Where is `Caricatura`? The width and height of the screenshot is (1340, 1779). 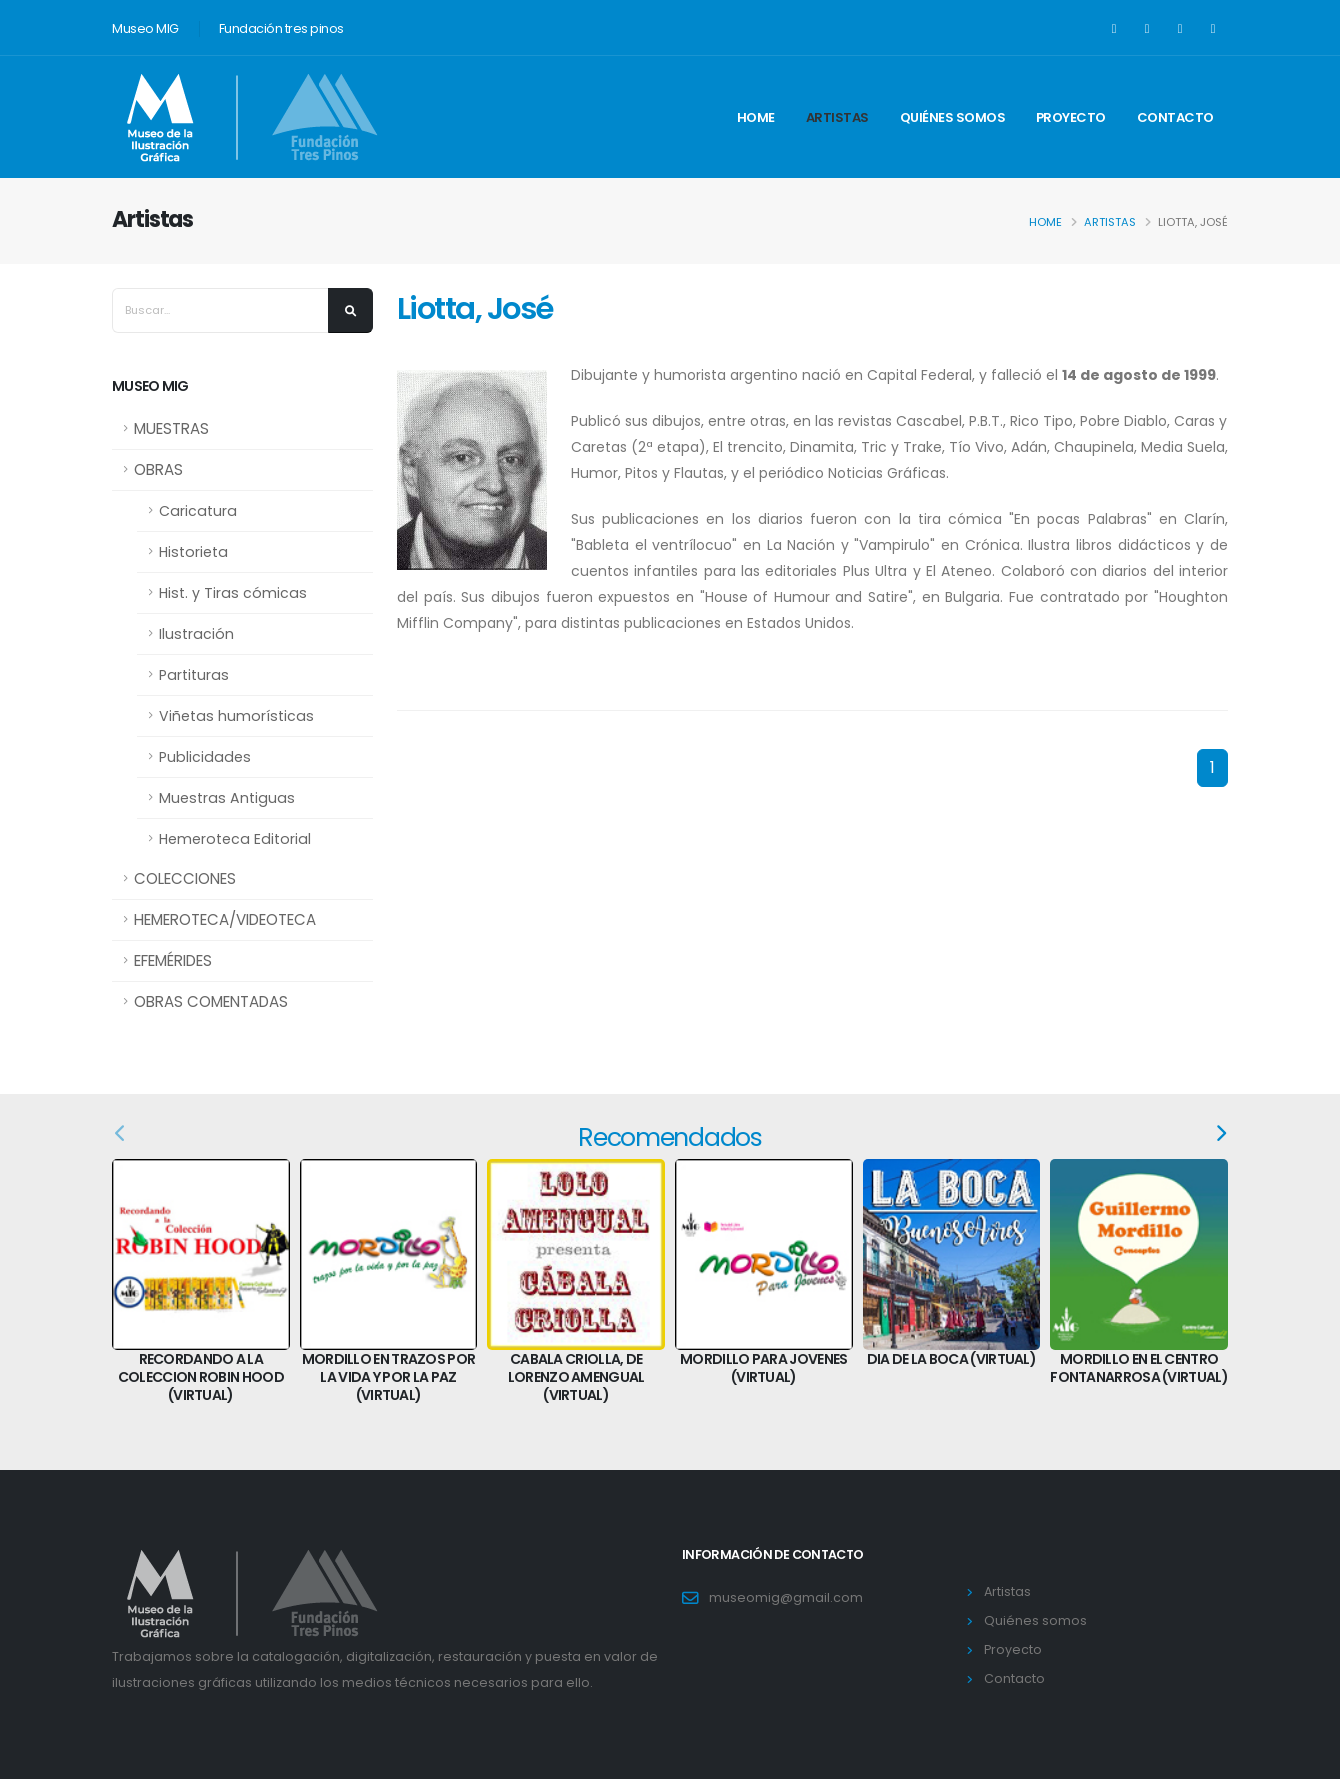
Caricatura is located at coordinates (198, 511).